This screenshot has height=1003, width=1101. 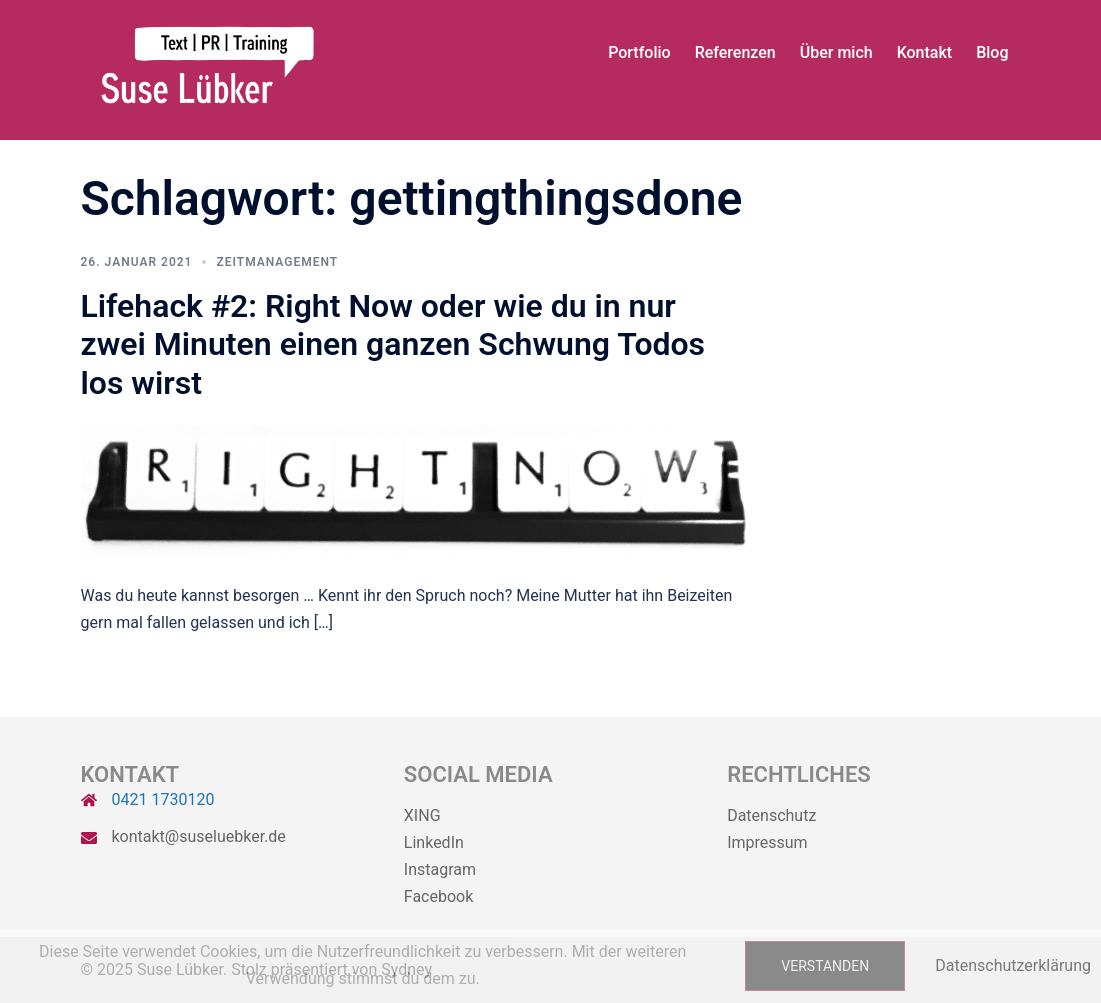 What do you see at coordinates (639, 52) in the screenshot?
I see `Portfolio` at bounding box center [639, 52].